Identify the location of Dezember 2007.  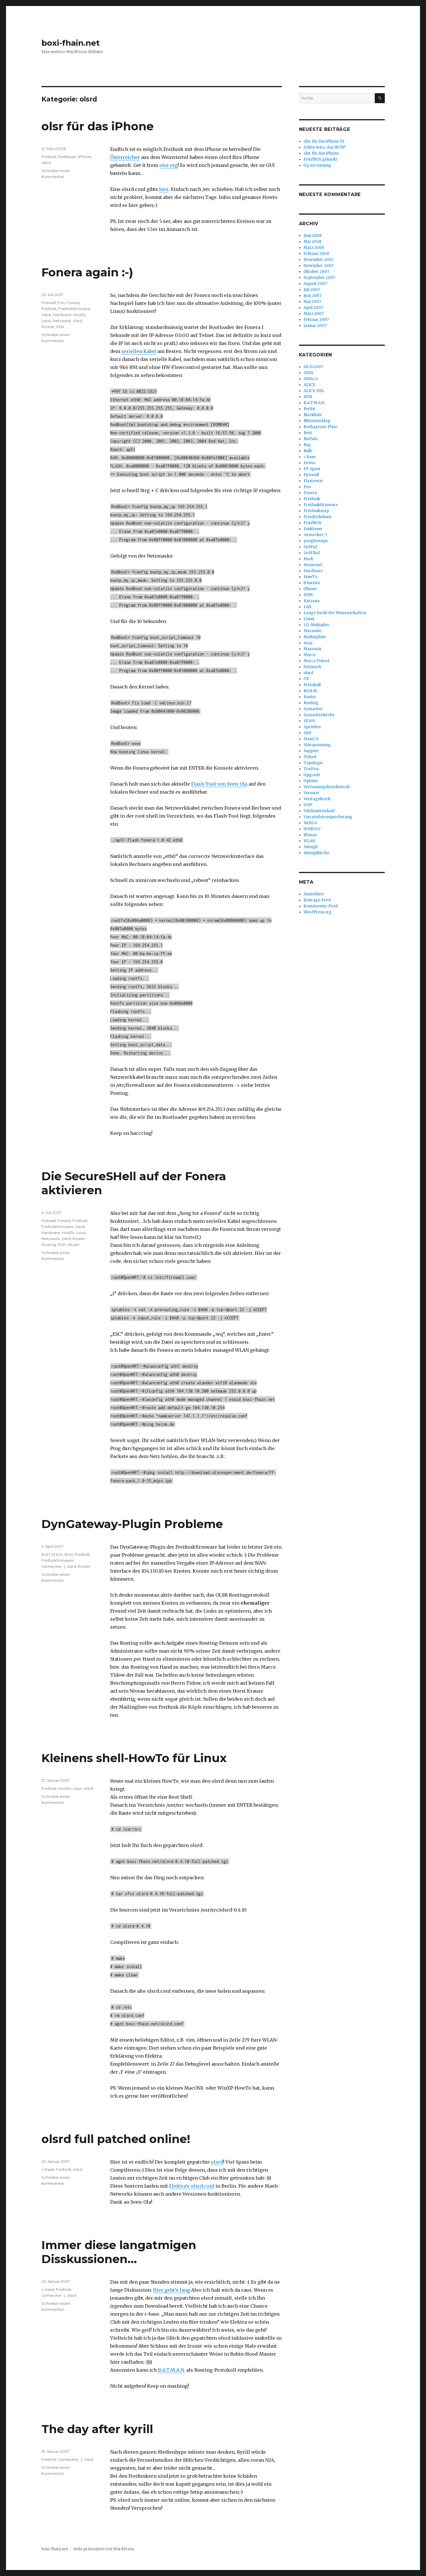
(319, 259).